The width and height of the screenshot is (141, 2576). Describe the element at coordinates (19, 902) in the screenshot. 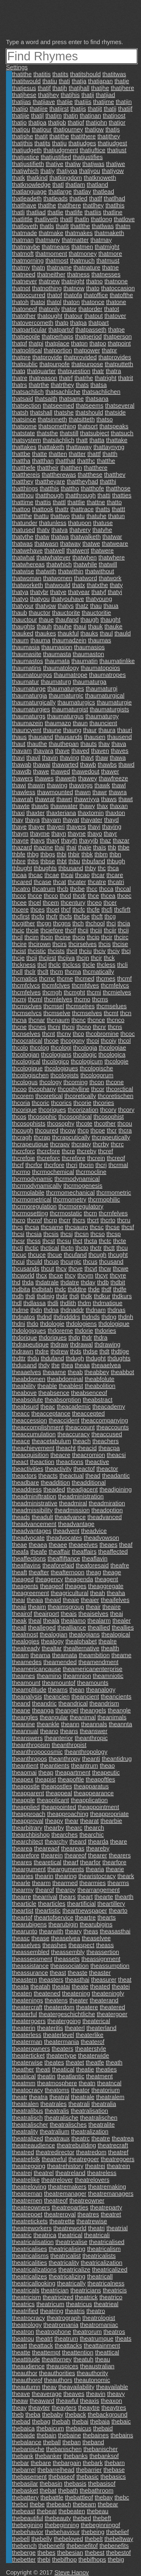

I see `thcee` at that location.